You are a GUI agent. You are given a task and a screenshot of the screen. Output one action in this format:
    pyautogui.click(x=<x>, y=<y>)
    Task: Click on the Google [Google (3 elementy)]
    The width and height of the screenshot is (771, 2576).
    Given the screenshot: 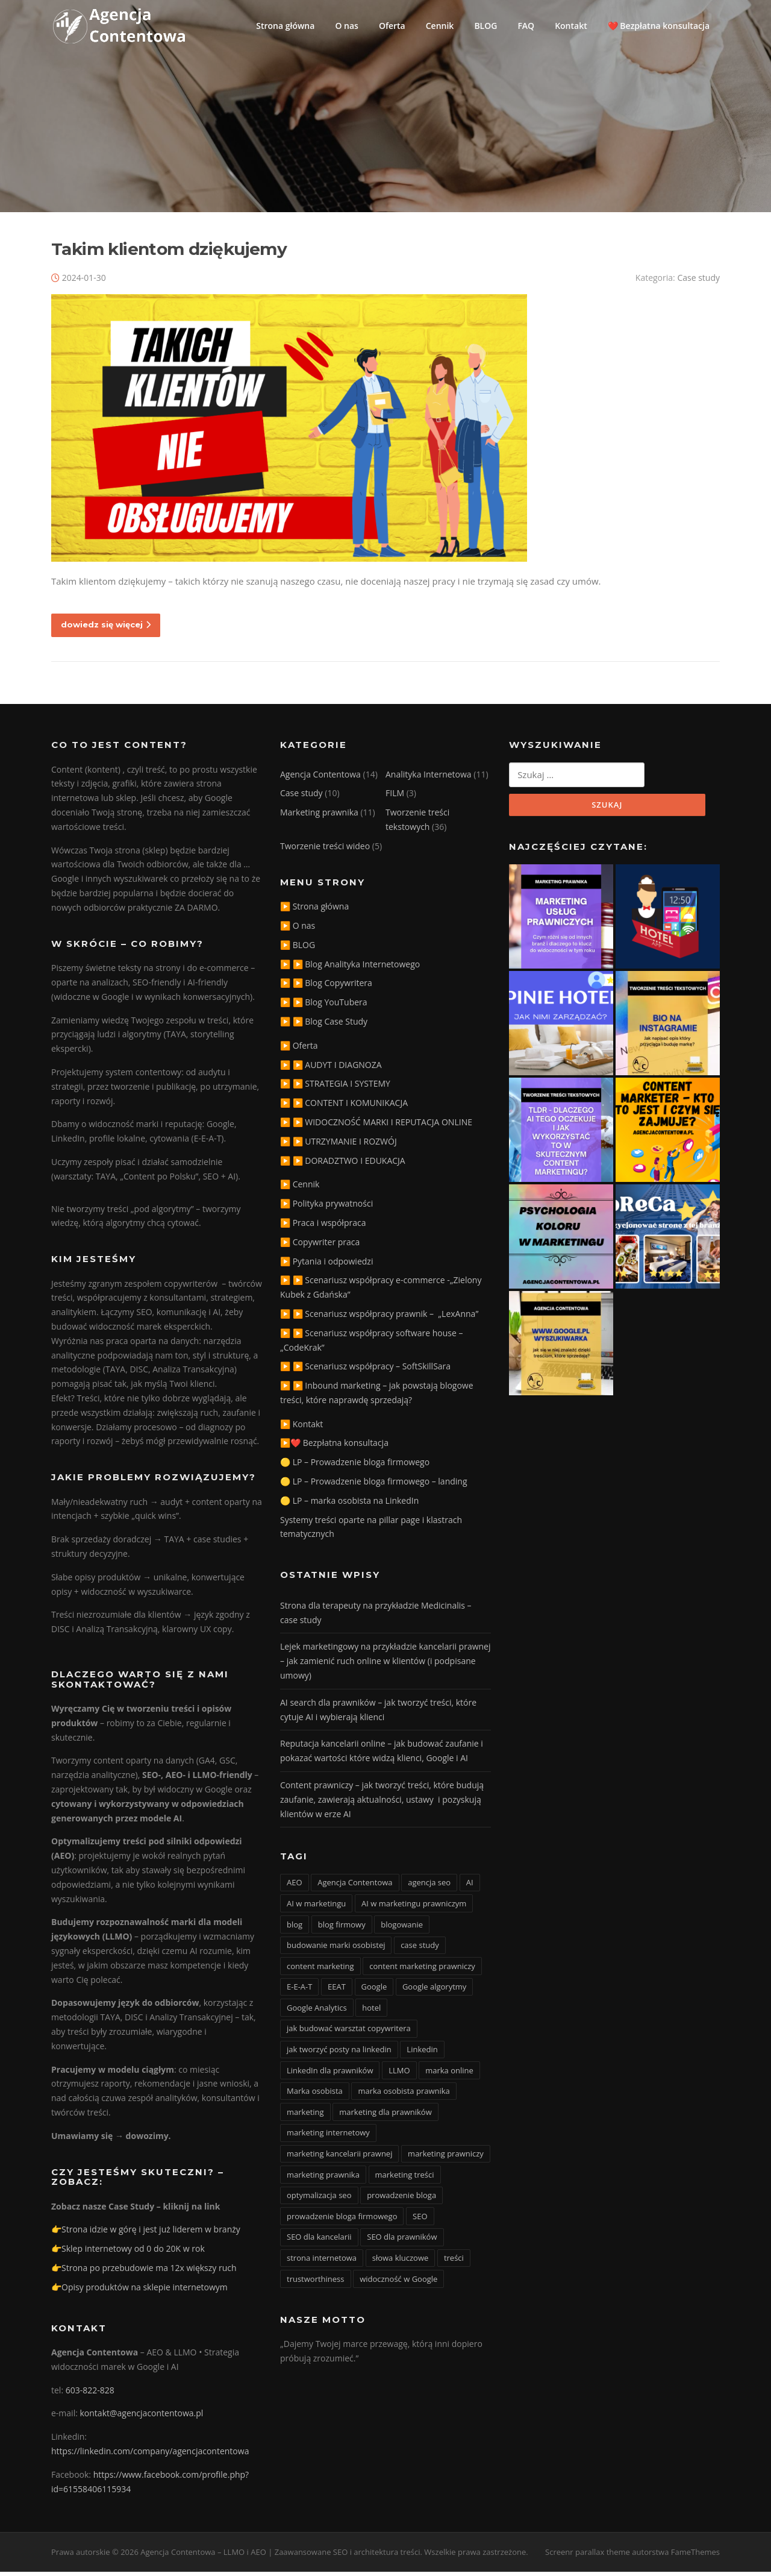 What is the action you would take?
    pyautogui.click(x=374, y=1991)
    